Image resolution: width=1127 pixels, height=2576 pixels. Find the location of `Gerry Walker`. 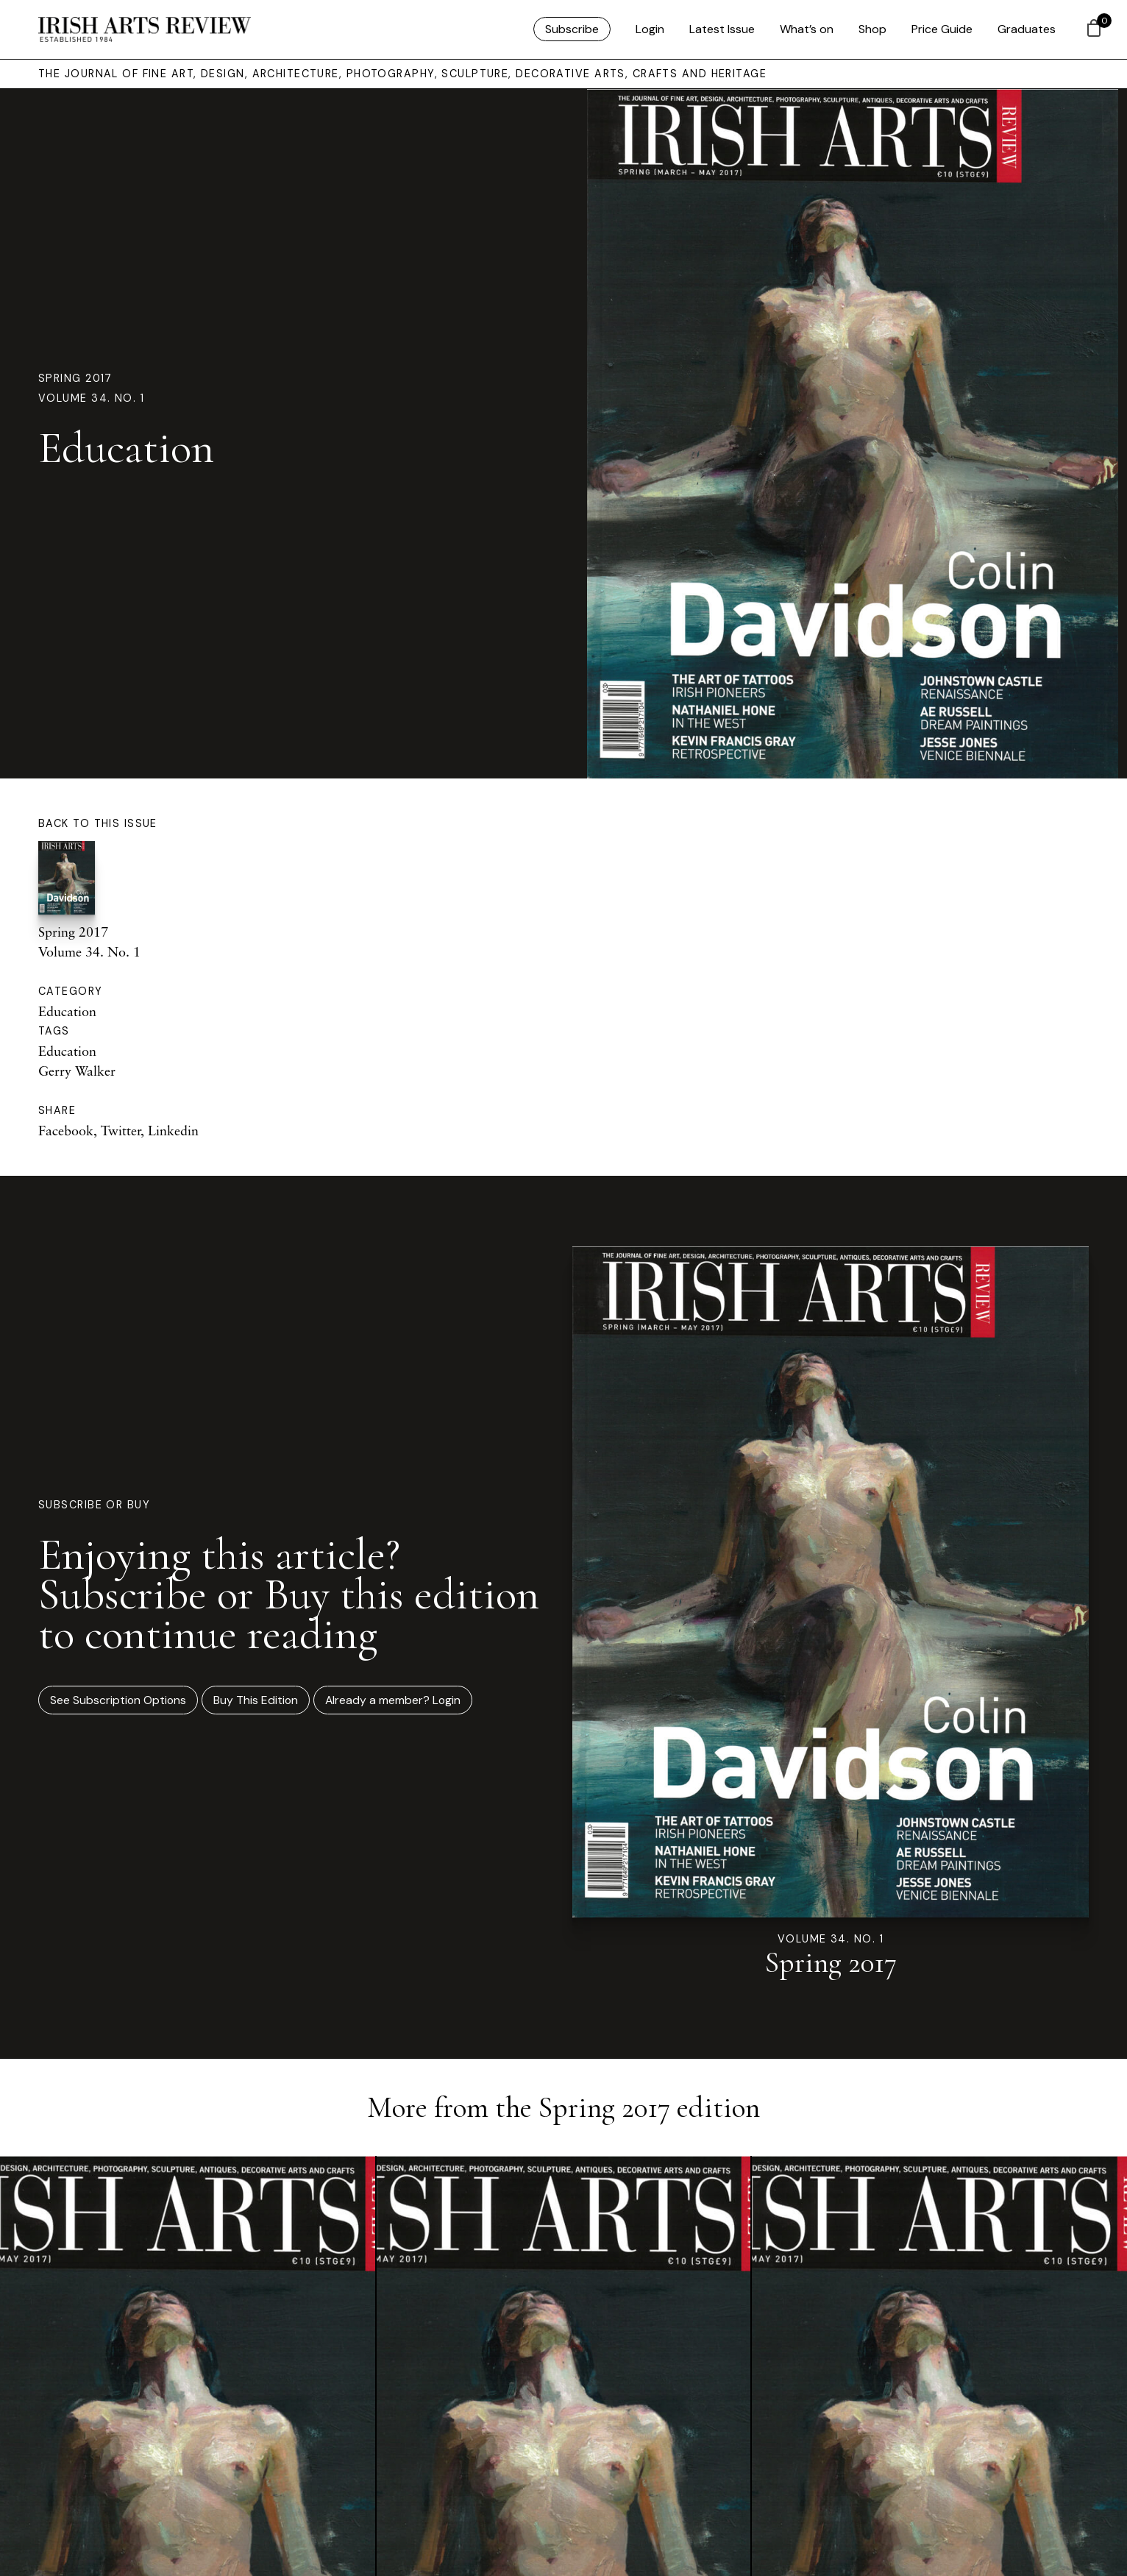

Gerry Walker is located at coordinates (76, 1070).